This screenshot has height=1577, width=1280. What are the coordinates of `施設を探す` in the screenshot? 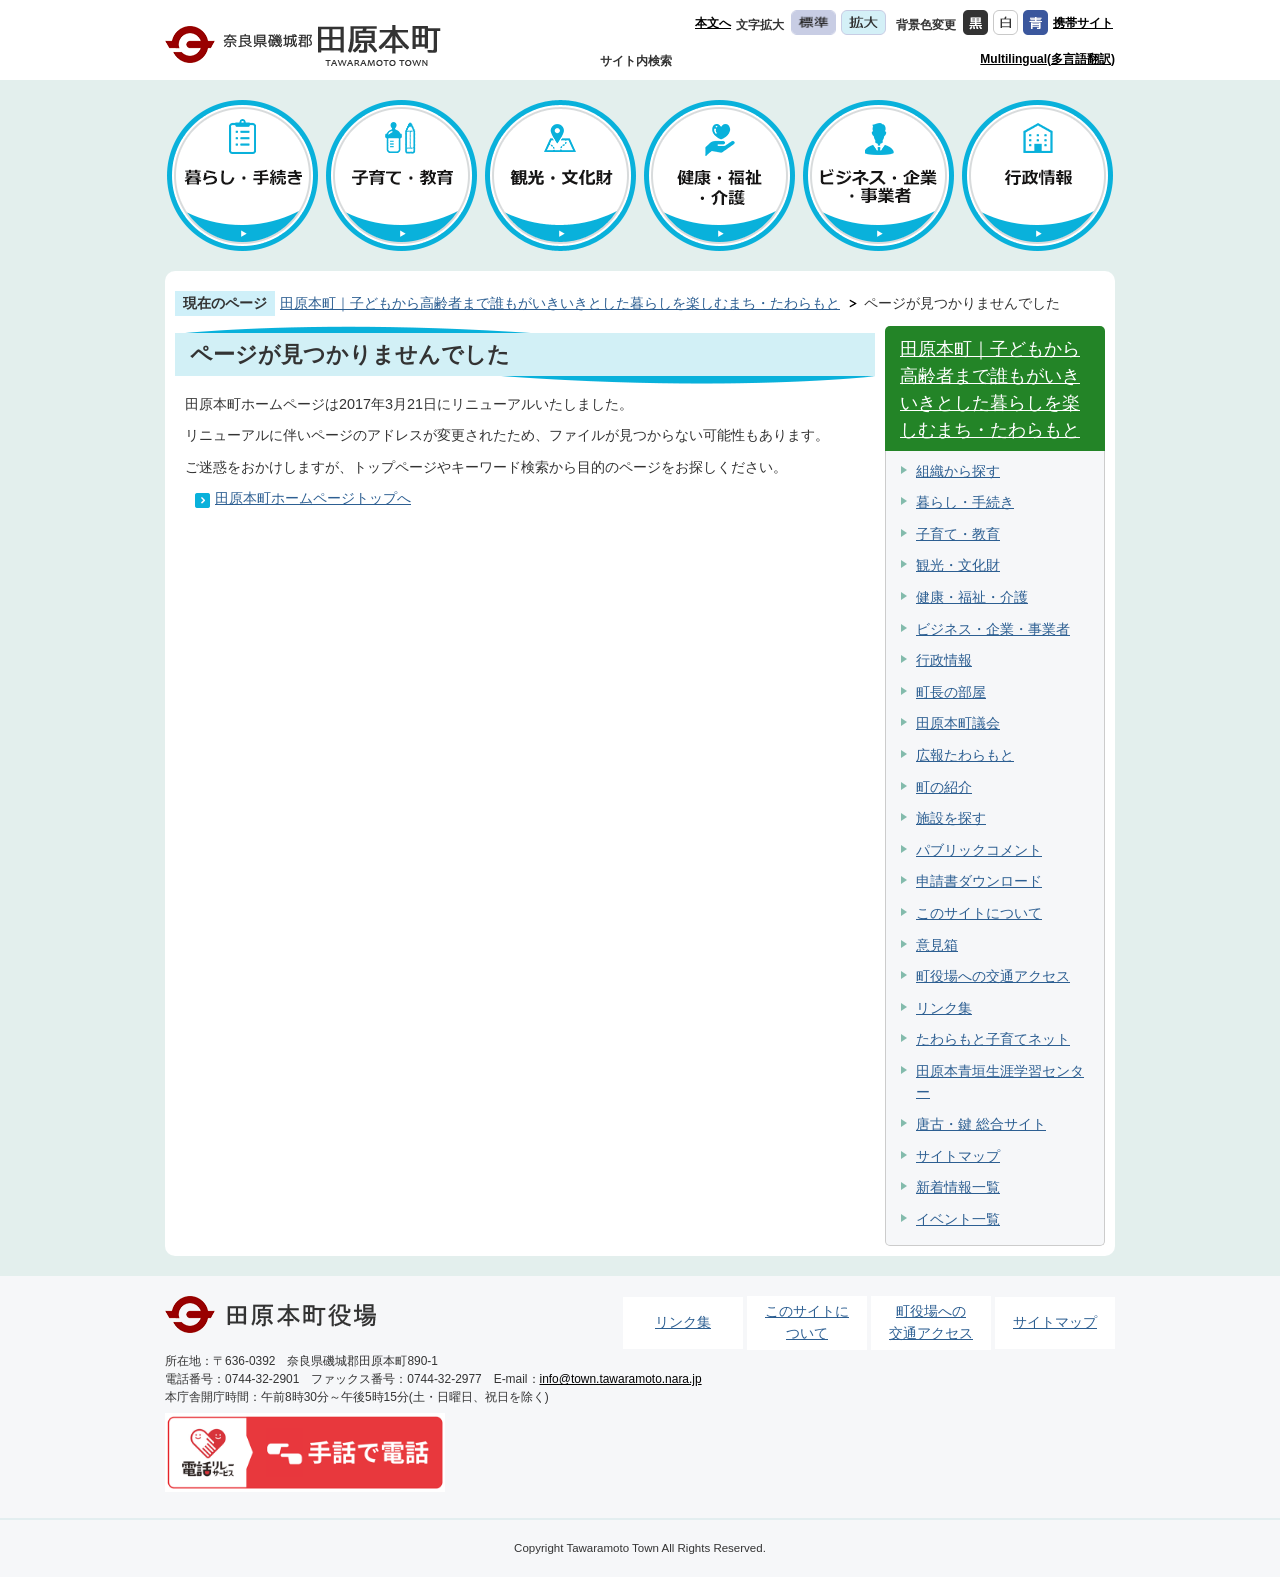 It's located at (951, 818).